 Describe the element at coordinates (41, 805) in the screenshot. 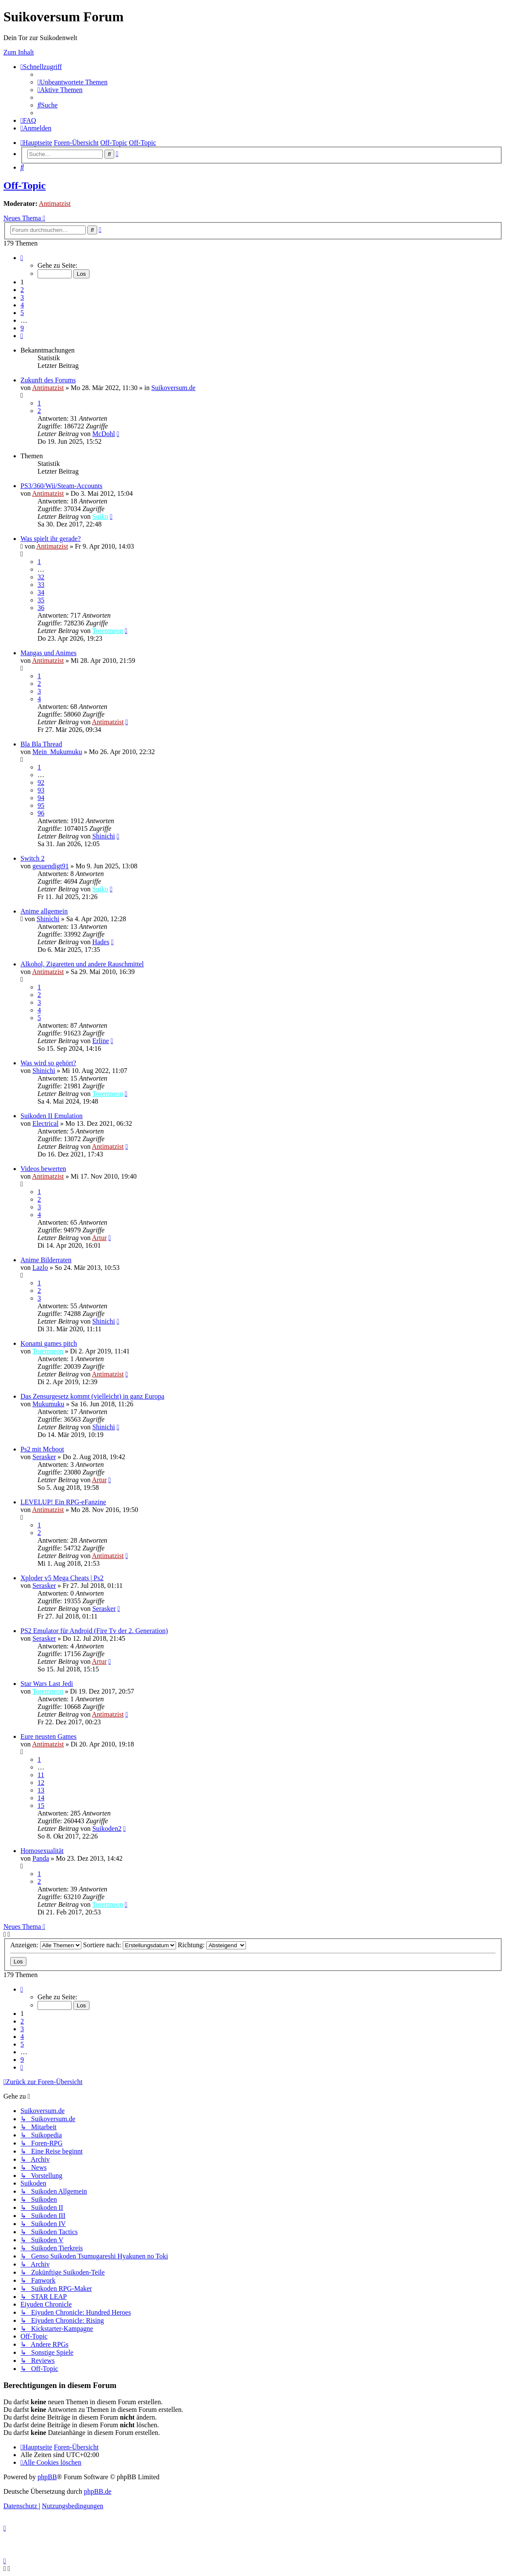

I see `95` at that location.